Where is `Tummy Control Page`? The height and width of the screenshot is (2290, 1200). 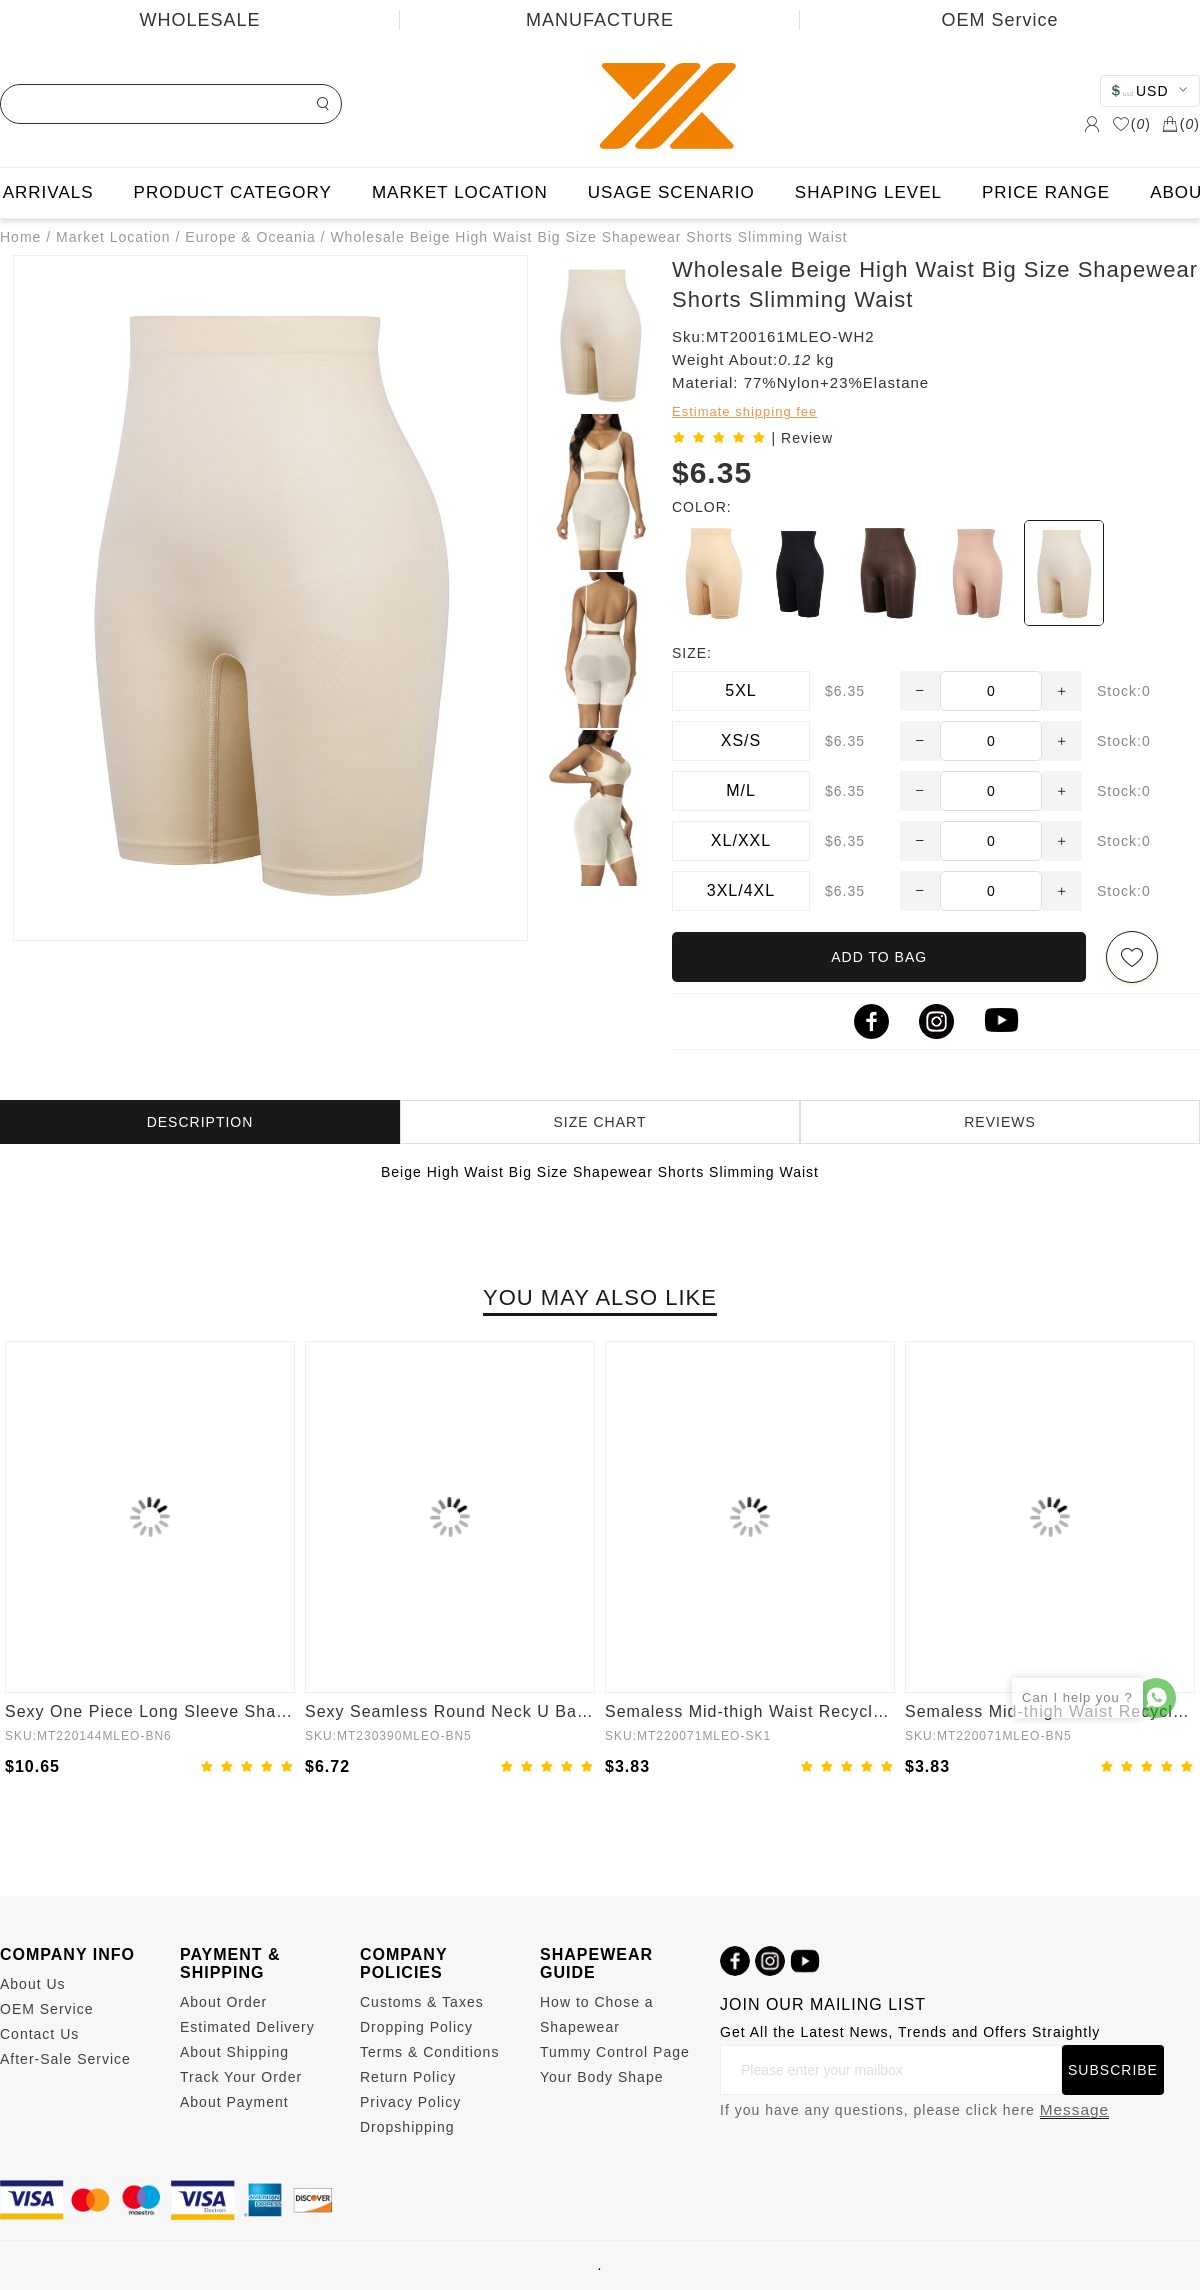 Tummy Control Page is located at coordinates (615, 2052).